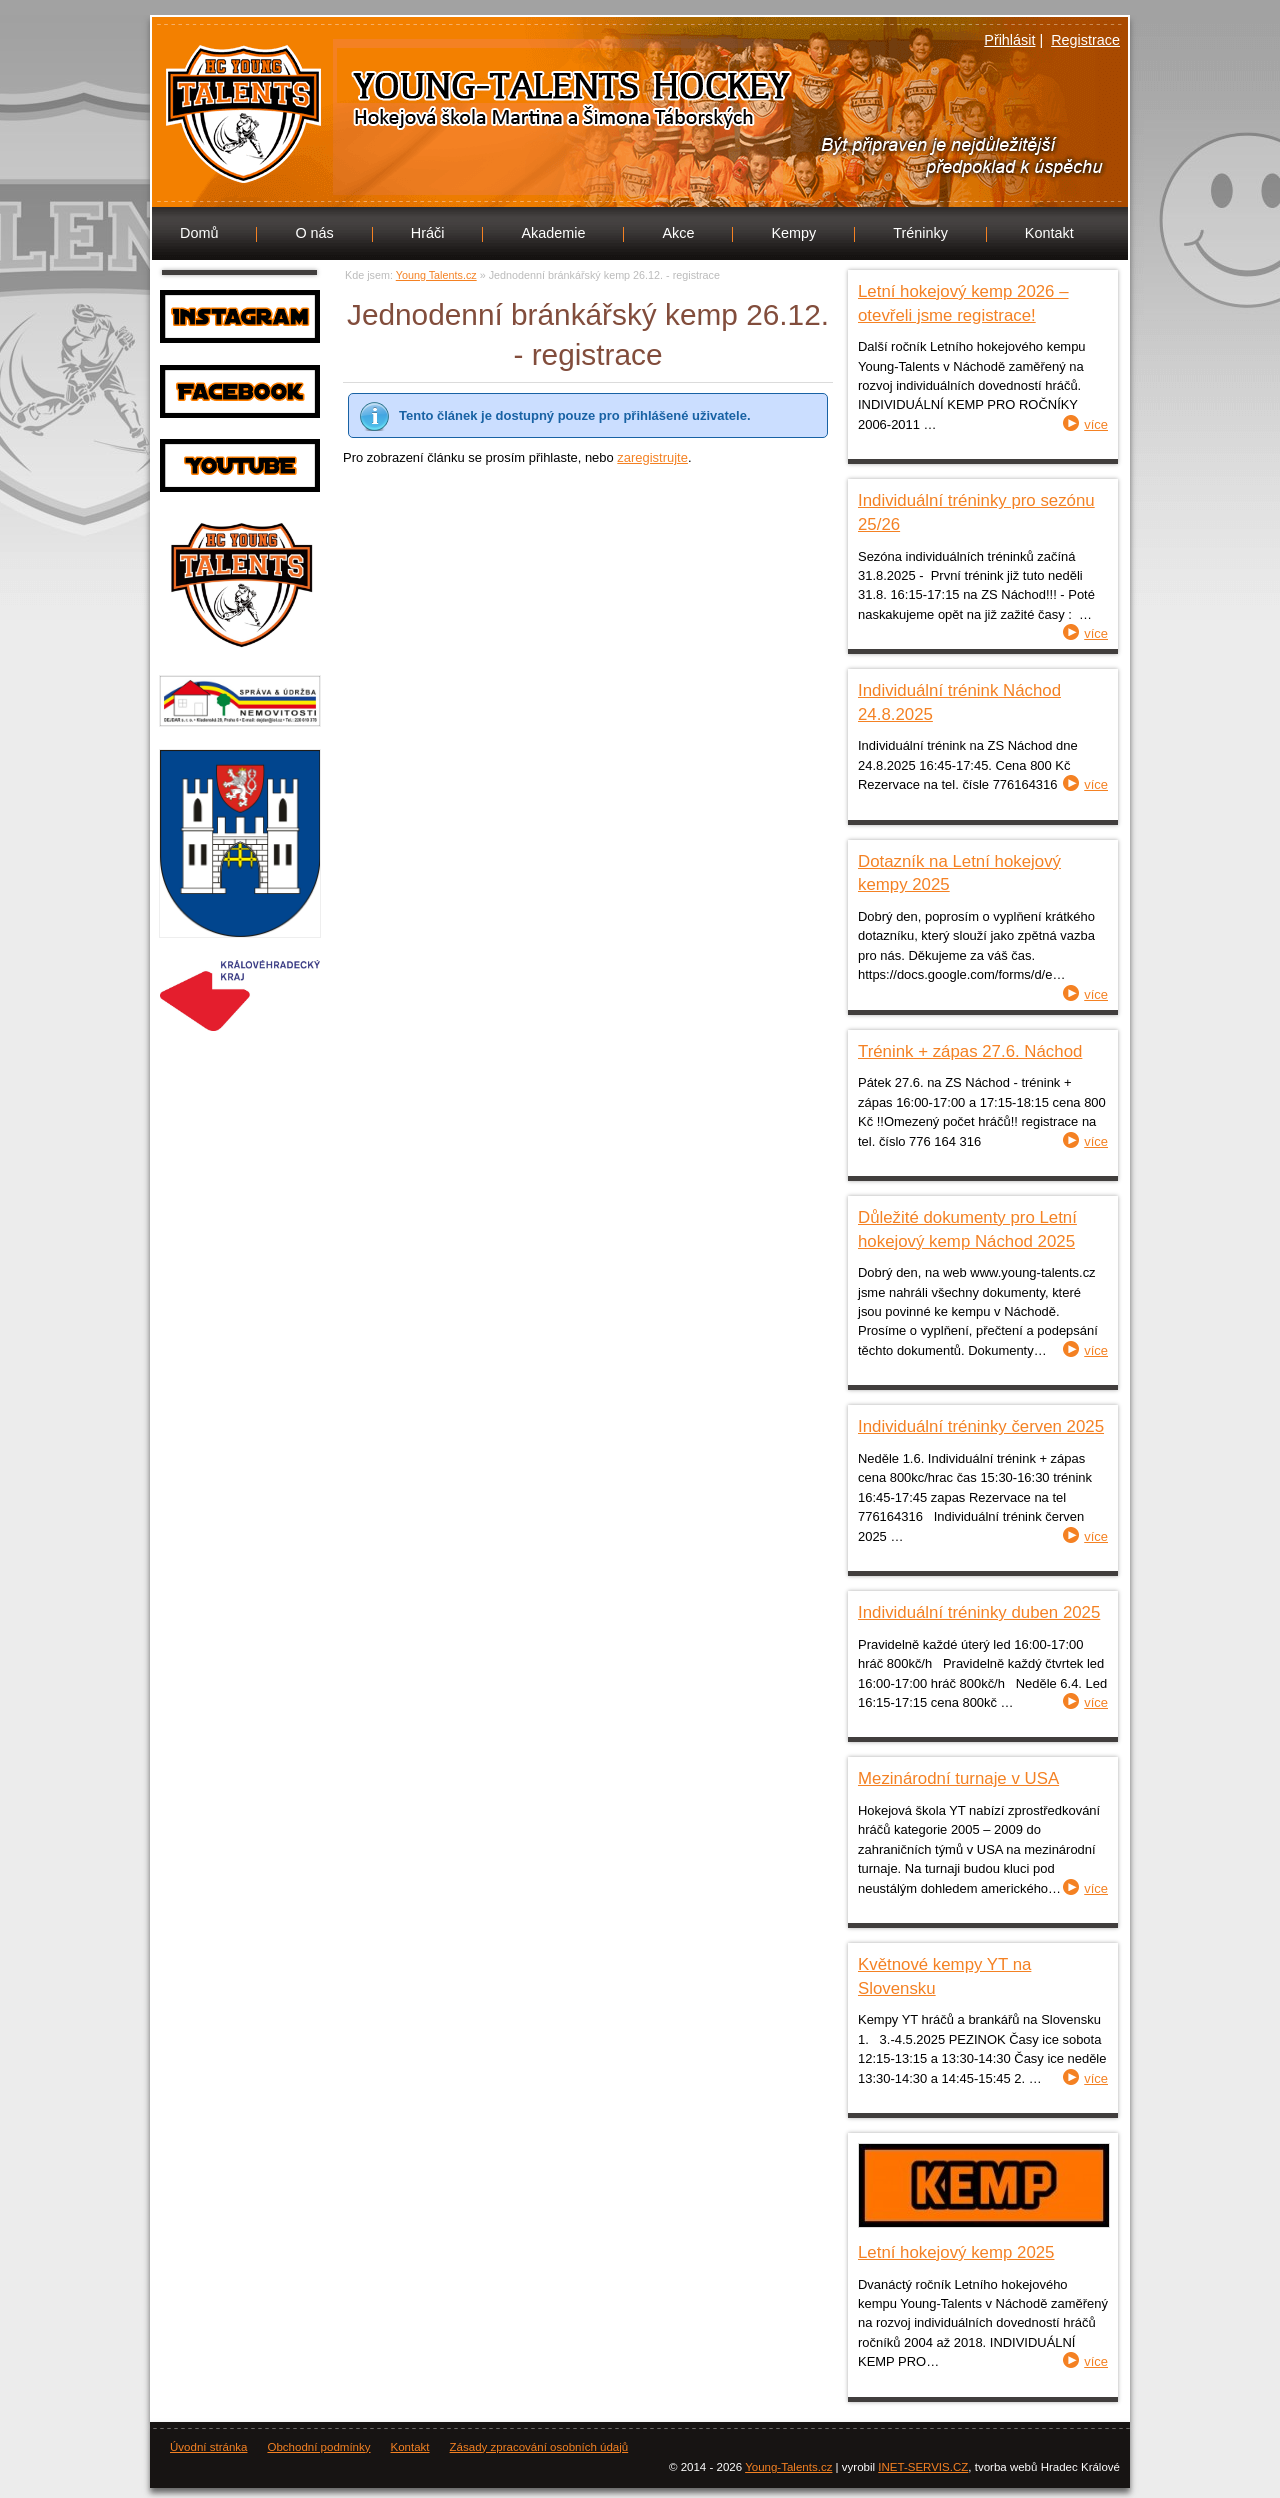 The width and height of the screenshot is (1280, 2498). Describe the element at coordinates (981, 1426) in the screenshot. I see `Individuální tréninky červen 2025` at that location.